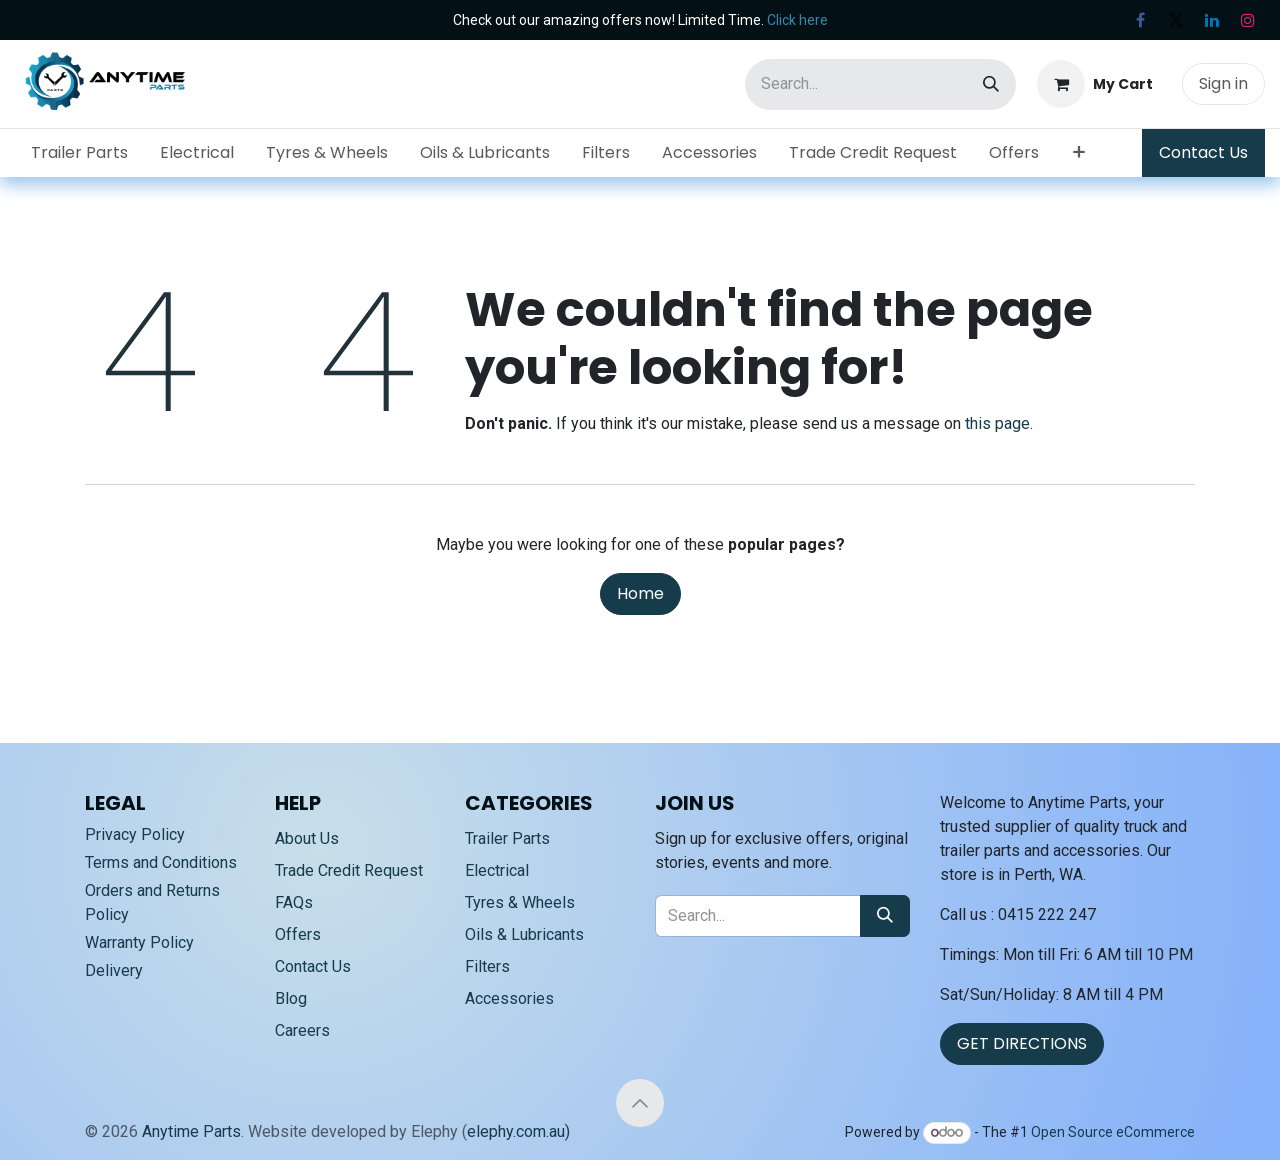 The image size is (1280, 1160). What do you see at coordinates (640, 593) in the screenshot?
I see `Home` at bounding box center [640, 593].